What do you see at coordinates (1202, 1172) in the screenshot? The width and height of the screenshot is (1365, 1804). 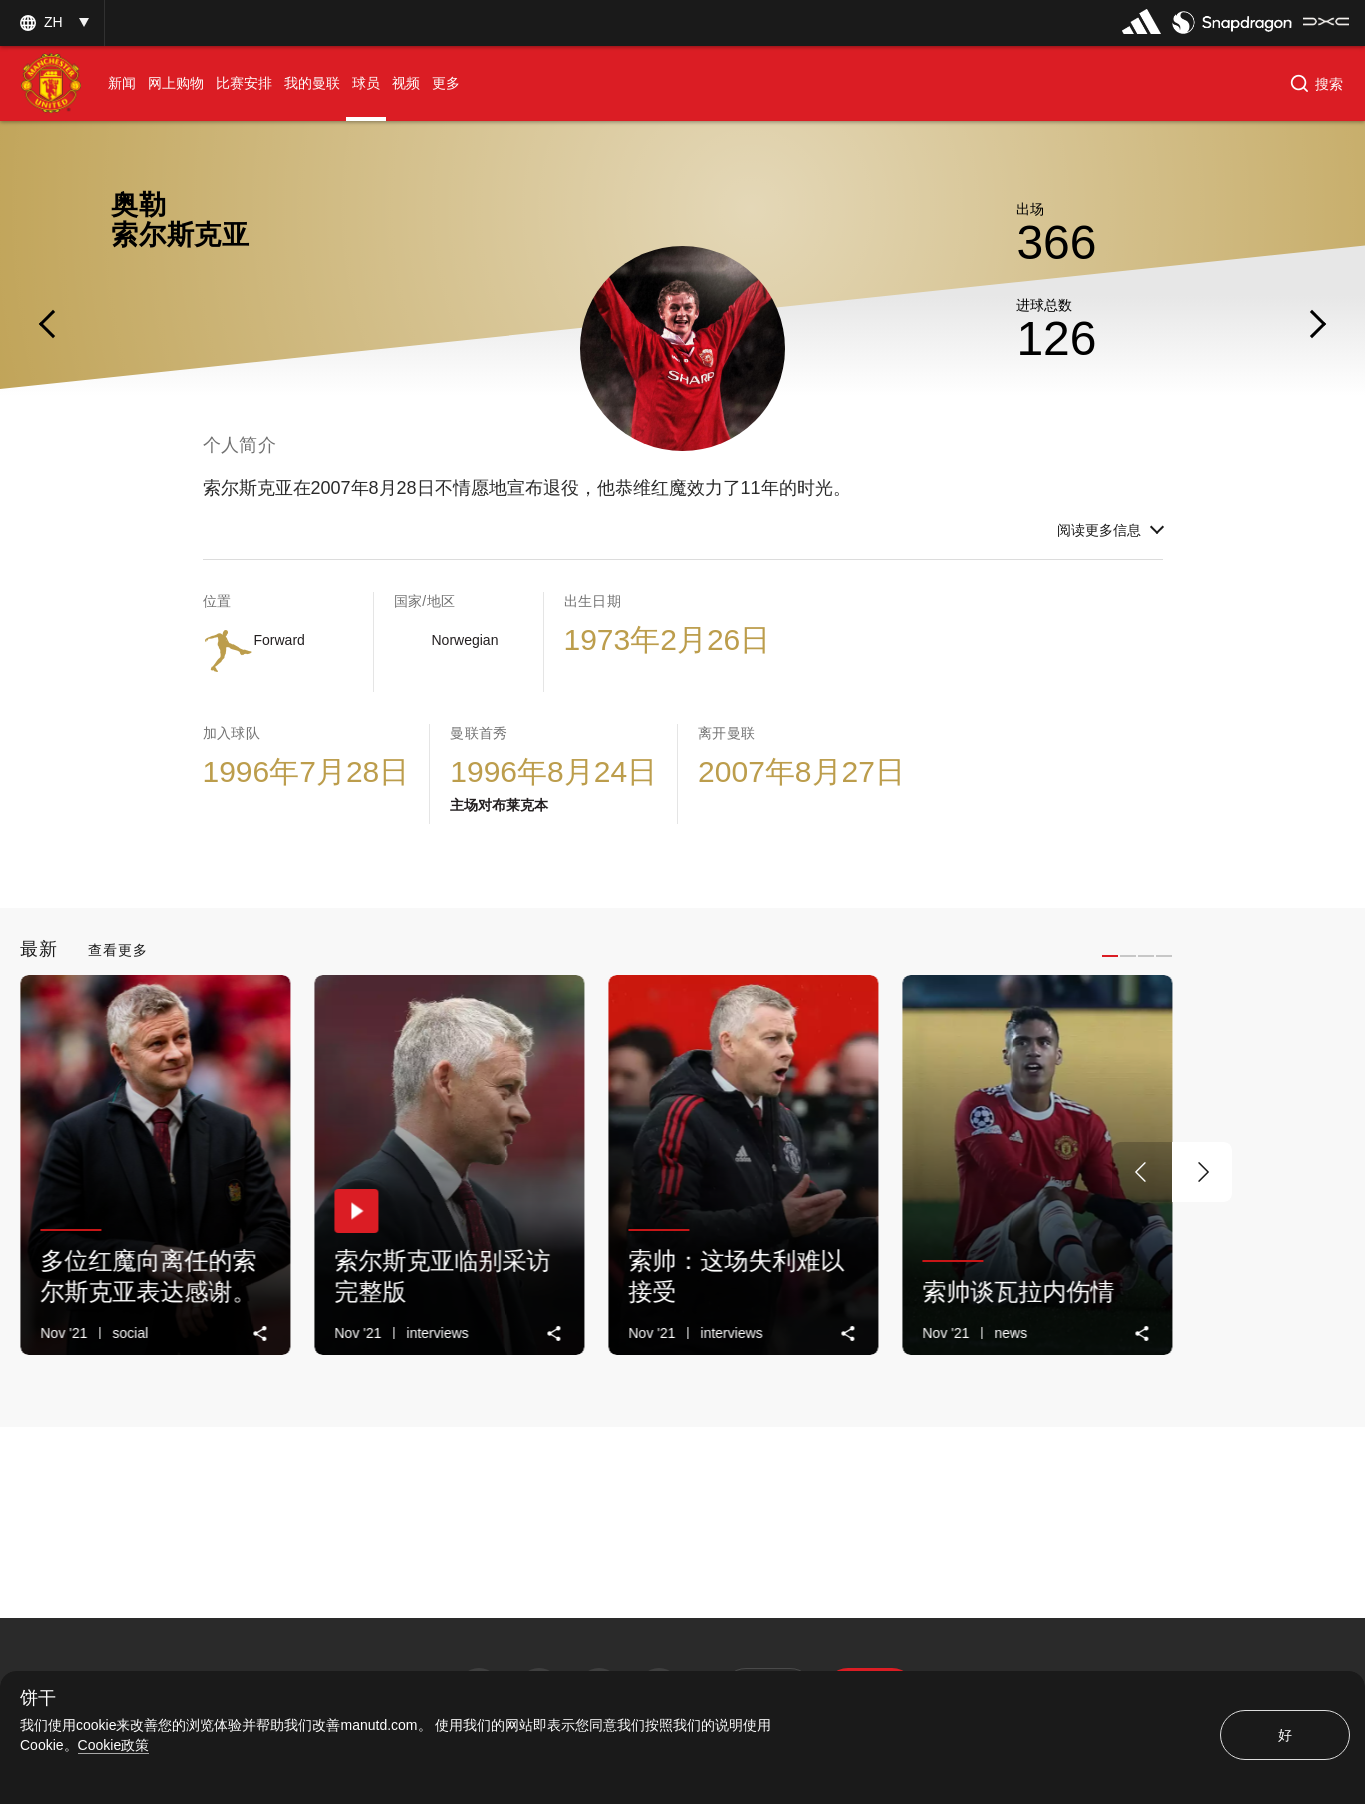 I see `[下一个按钮]` at bounding box center [1202, 1172].